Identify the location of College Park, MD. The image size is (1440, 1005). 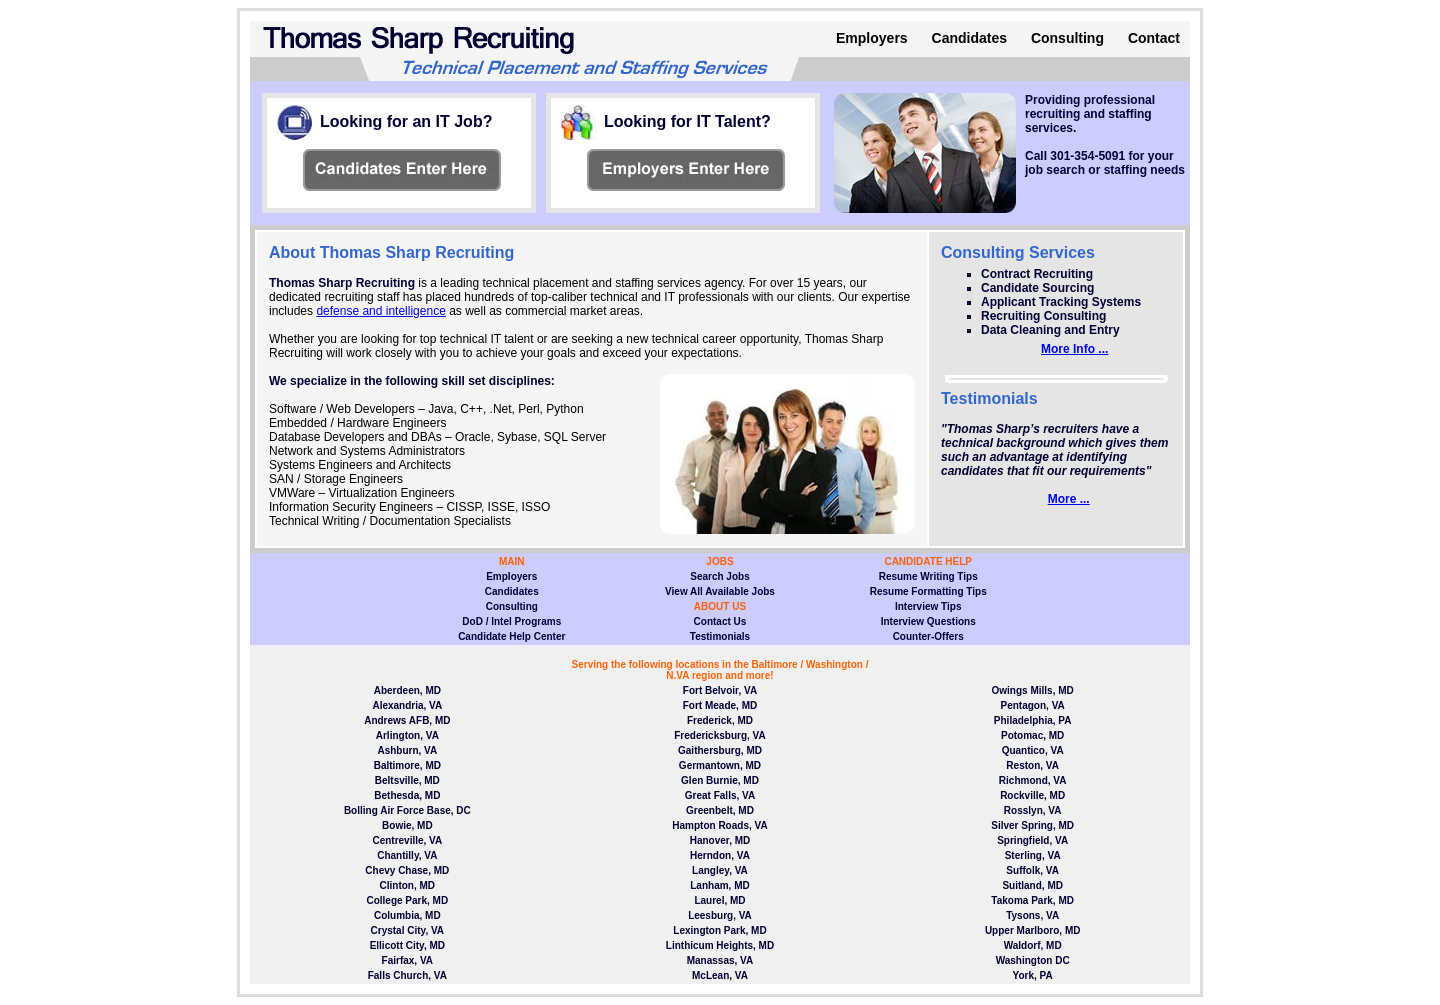
(407, 900).